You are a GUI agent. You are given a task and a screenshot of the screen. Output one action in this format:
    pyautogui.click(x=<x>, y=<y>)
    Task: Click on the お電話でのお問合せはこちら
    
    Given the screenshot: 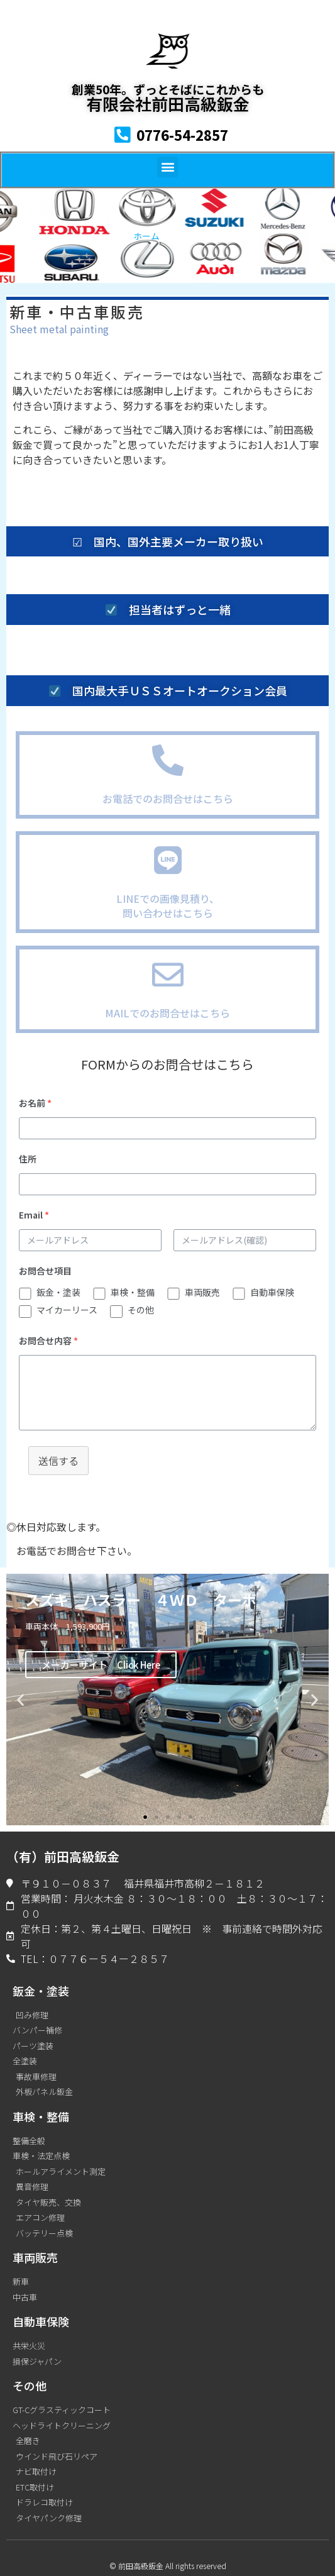 What is the action you would take?
    pyautogui.click(x=167, y=798)
    